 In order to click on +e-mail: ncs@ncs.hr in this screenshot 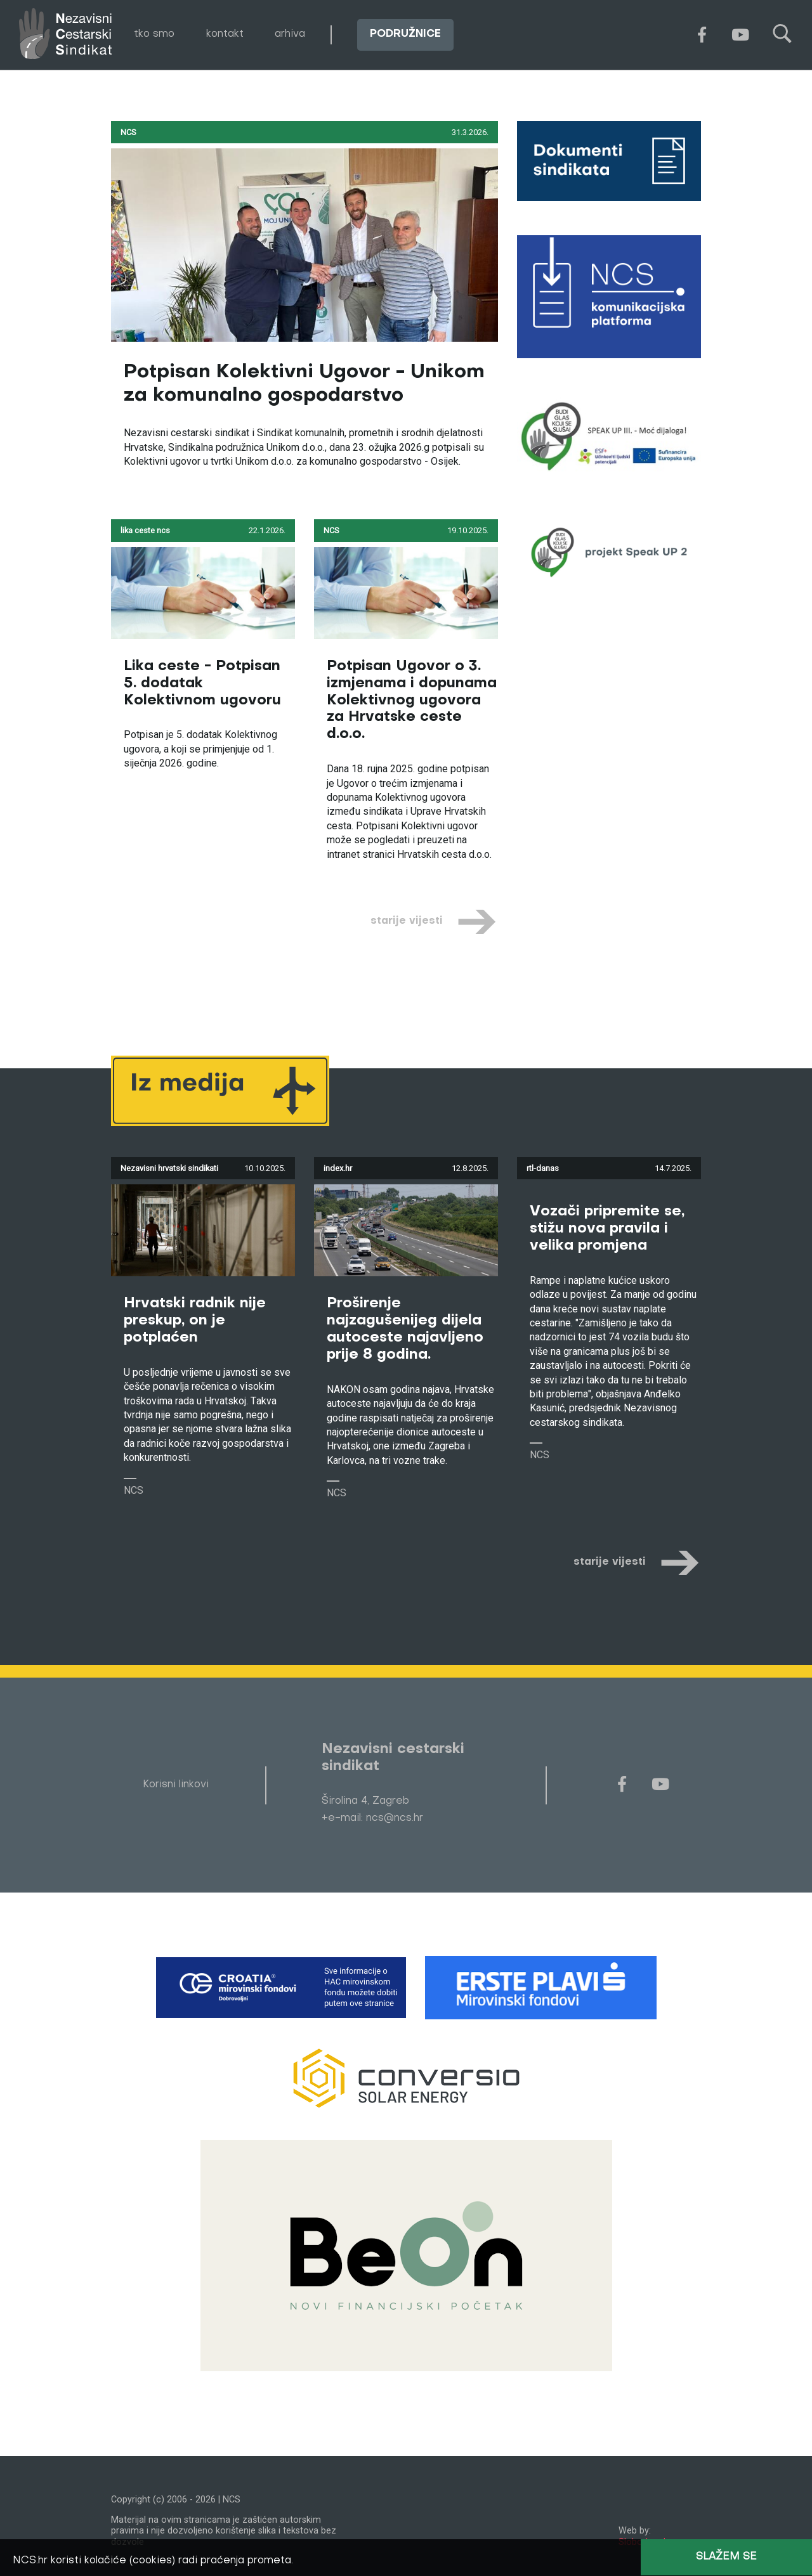, I will do `click(372, 1818)`.